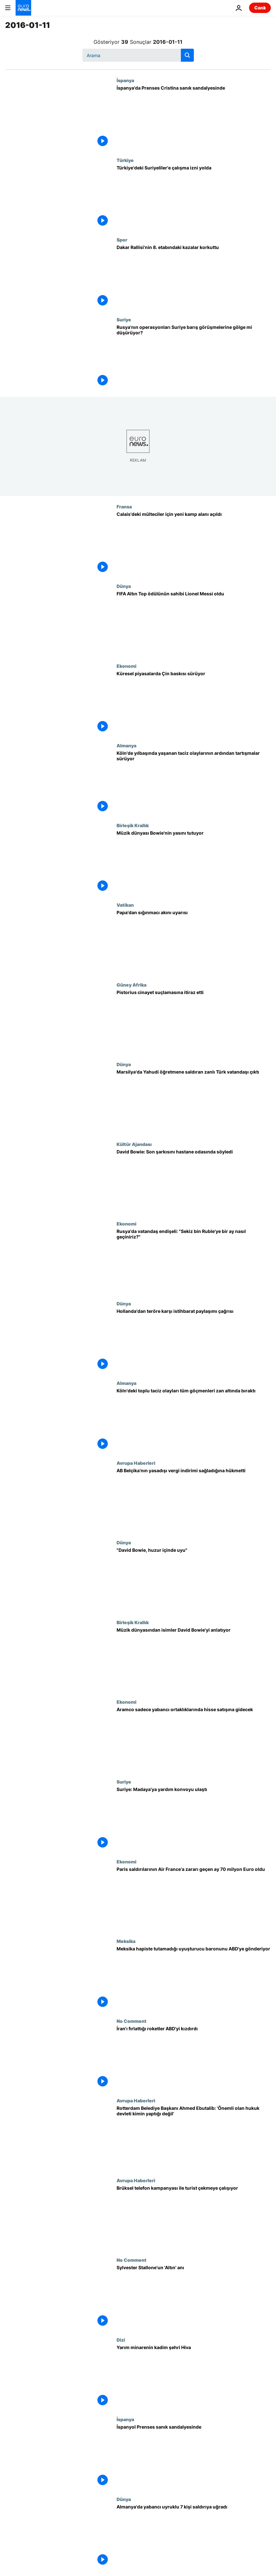 The image size is (276, 2576). Describe the element at coordinates (194, 357) in the screenshot. I see `[Rusya'nın operasyonları Suriye barış görüşmelerine gölge mi düşürüyor?]` at that location.